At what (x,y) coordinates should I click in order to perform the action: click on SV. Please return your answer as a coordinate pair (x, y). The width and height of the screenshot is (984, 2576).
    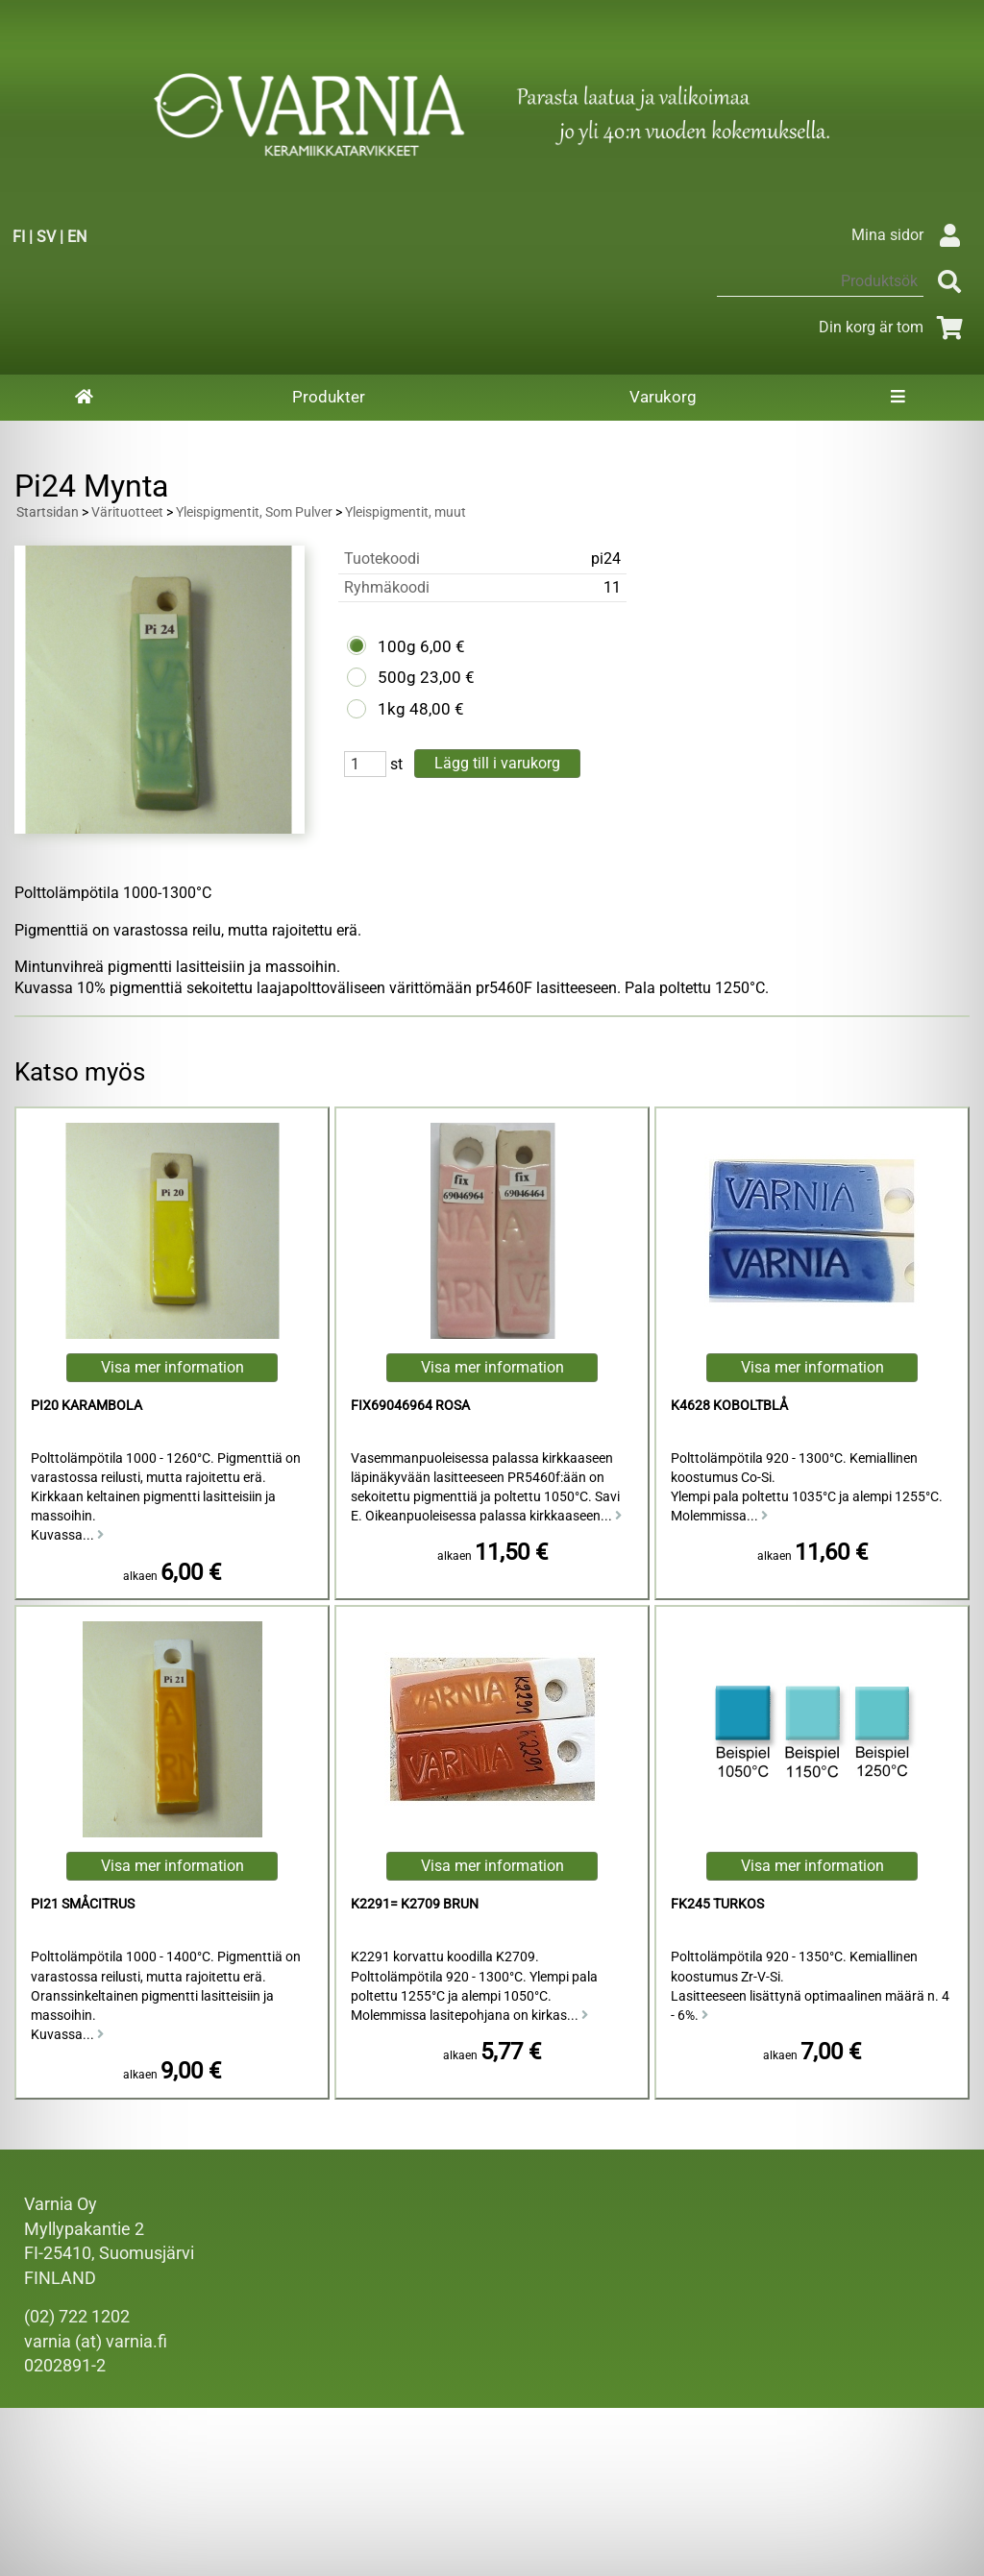
    Looking at the image, I should click on (46, 237).